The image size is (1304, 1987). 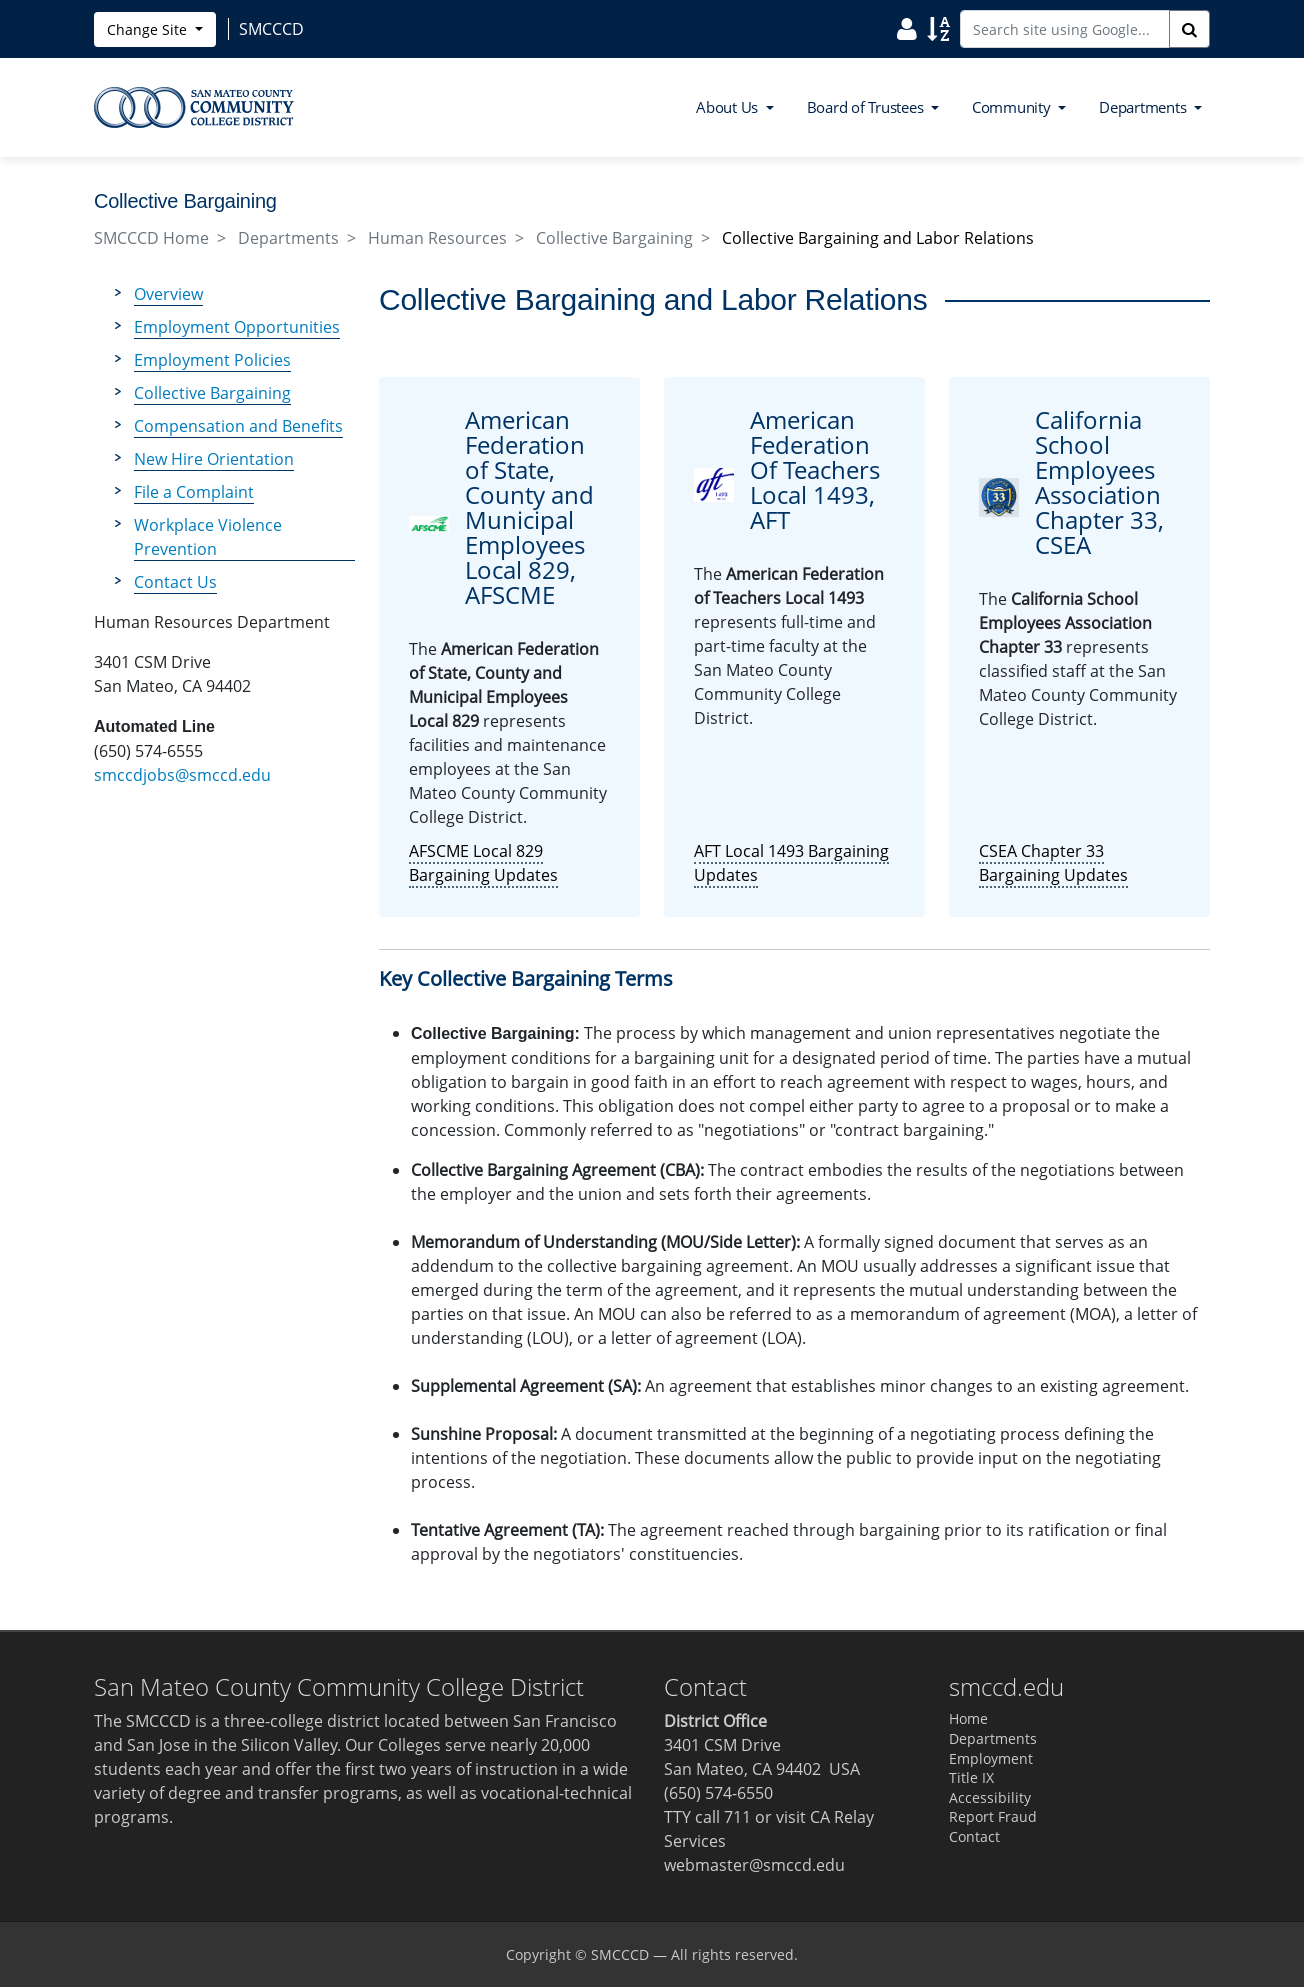 What do you see at coordinates (212, 360) in the screenshot?
I see `Employment Policies` at bounding box center [212, 360].